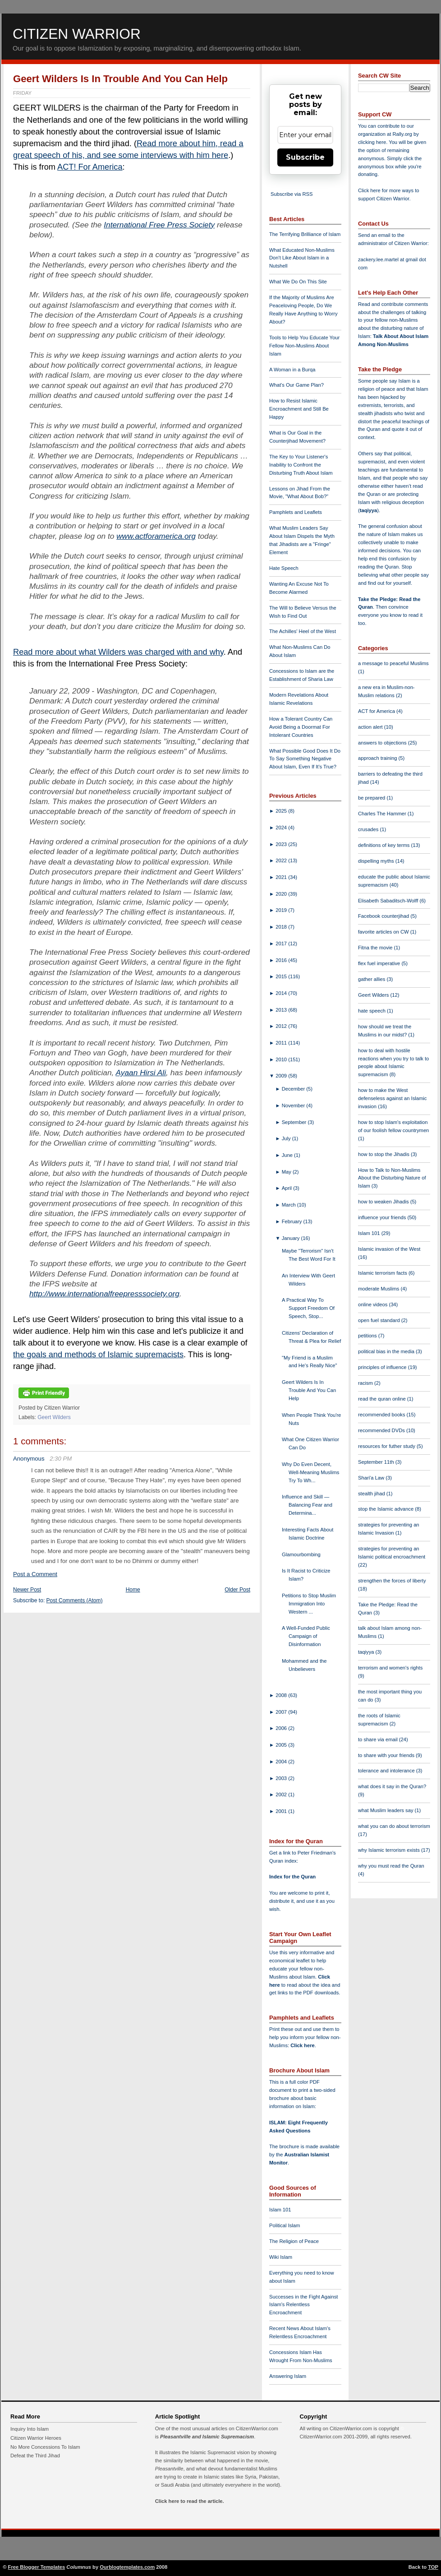  What do you see at coordinates (237, 1589) in the screenshot?
I see `Older Post` at bounding box center [237, 1589].